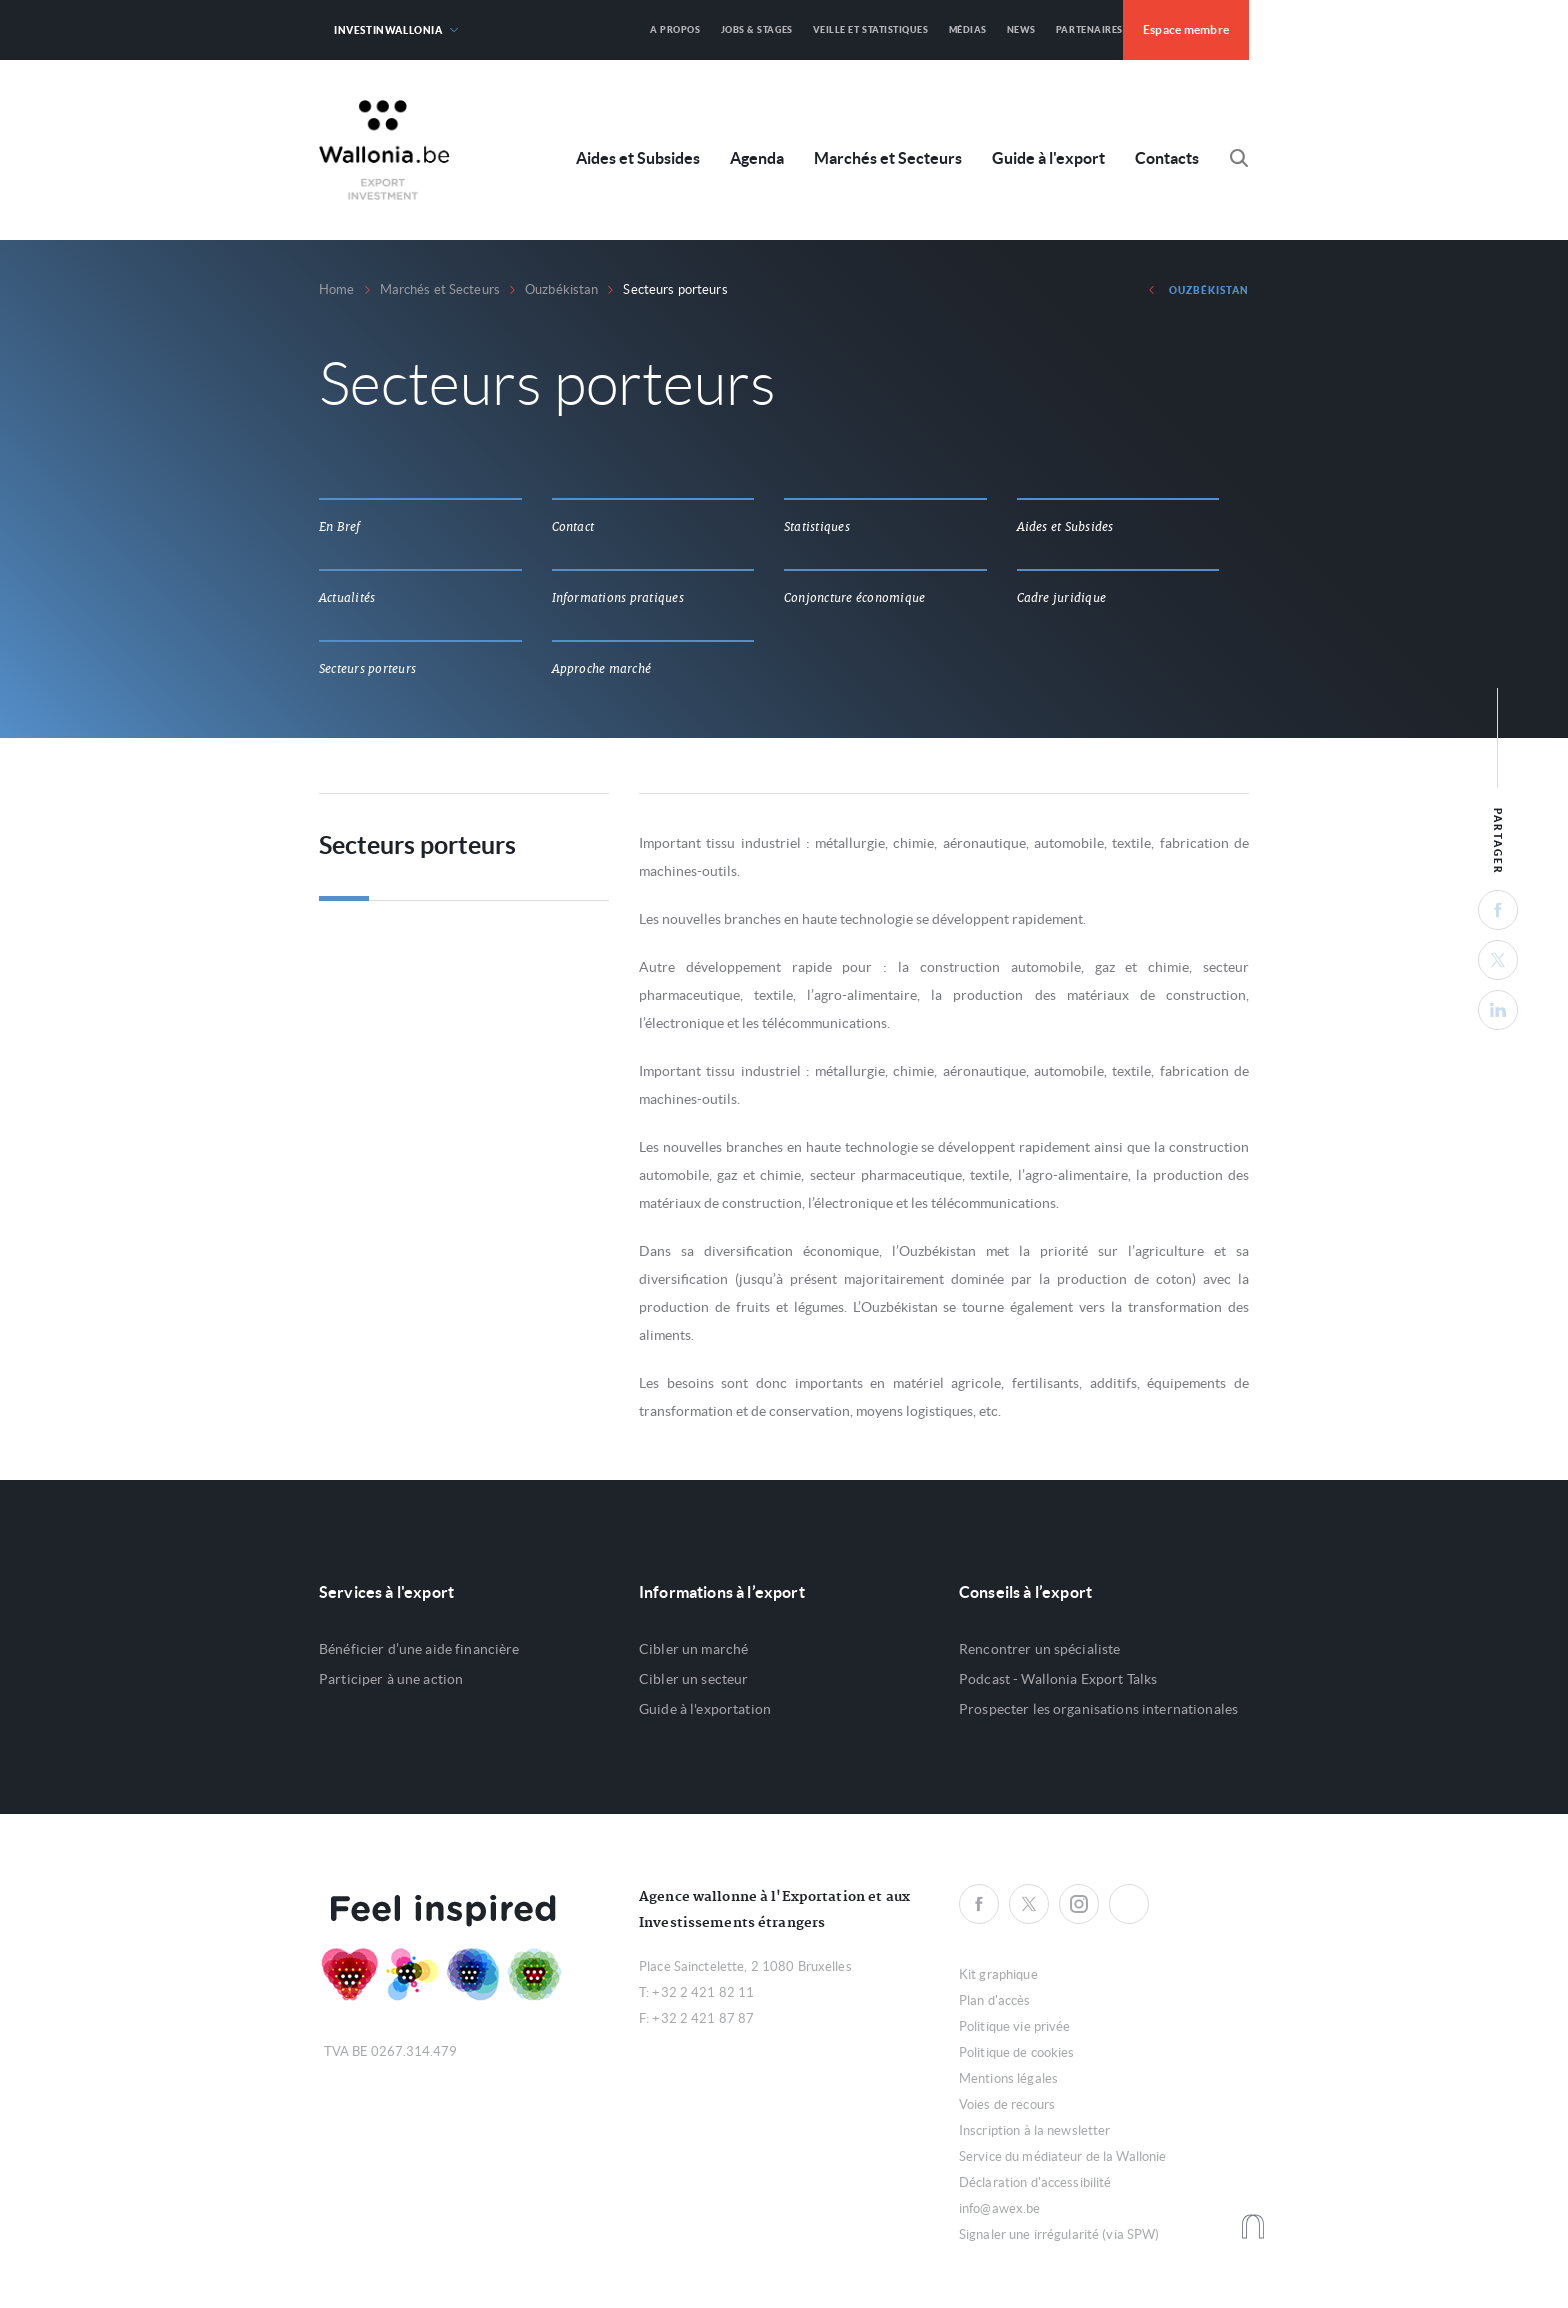 This screenshot has width=1568, height=2308. What do you see at coordinates (998, 1974) in the screenshot?
I see `Kit graphique` at bounding box center [998, 1974].